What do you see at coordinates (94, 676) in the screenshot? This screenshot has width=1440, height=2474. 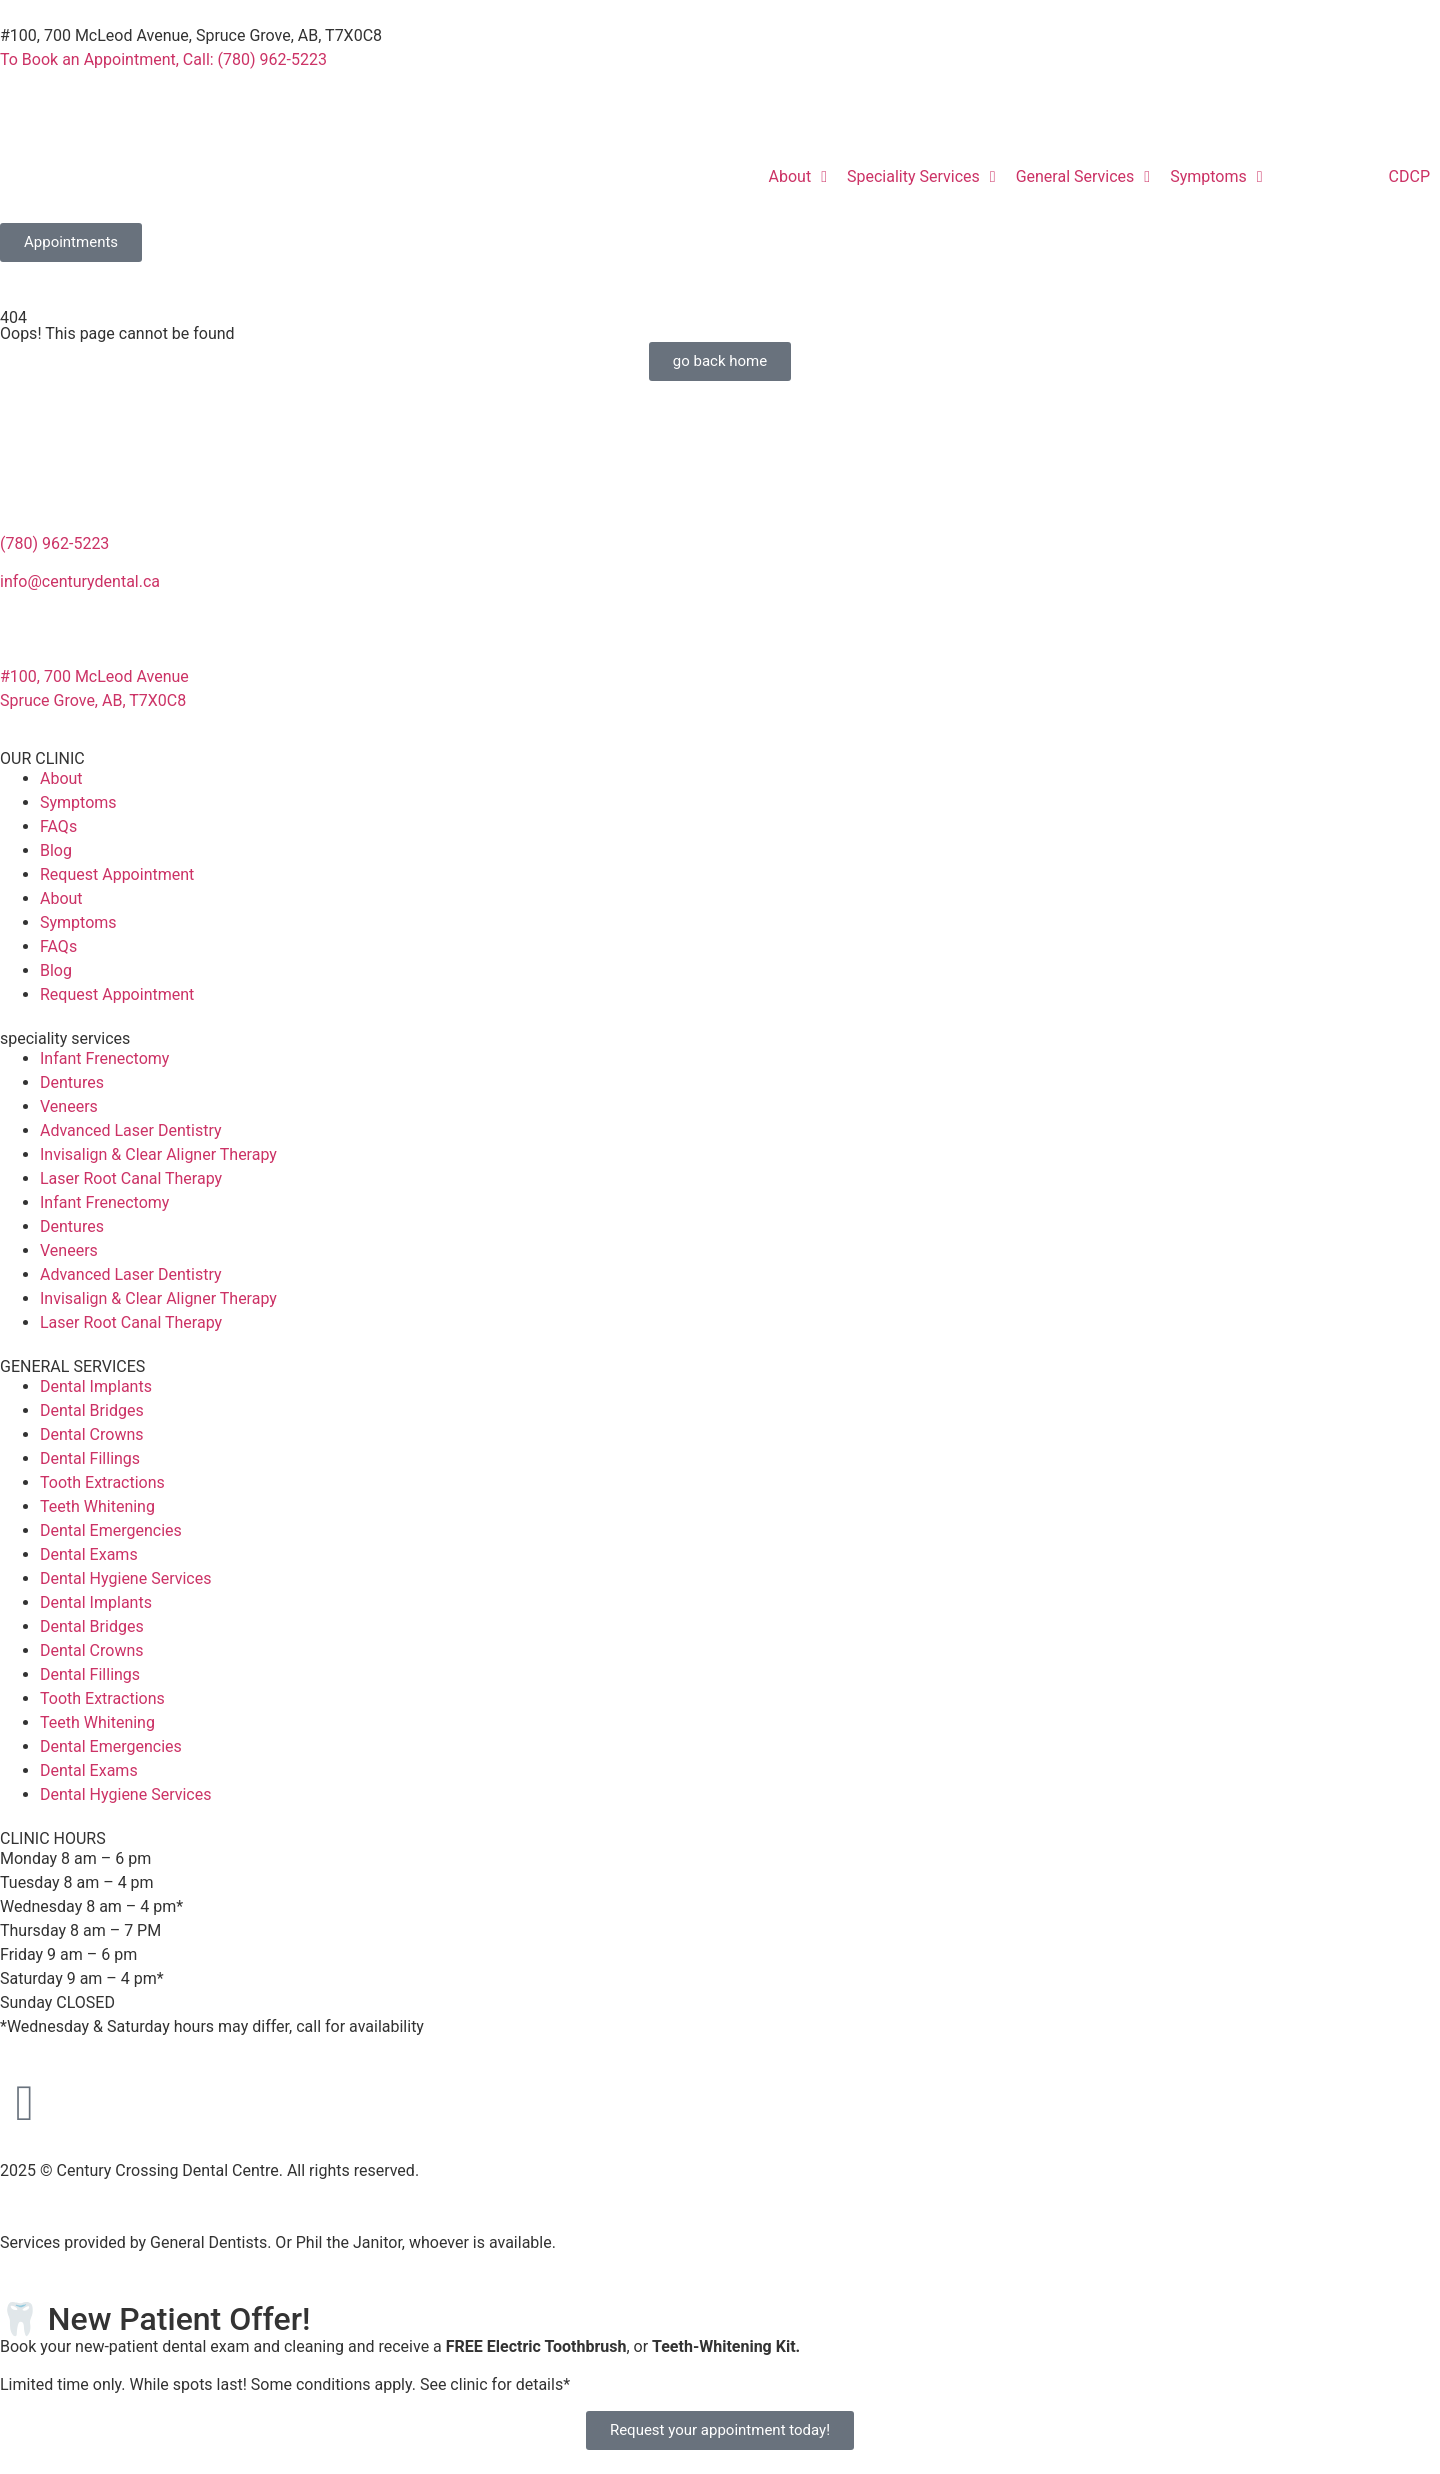 I see `#100, 700 McLeod Avenue` at bounding box center [94, 676].